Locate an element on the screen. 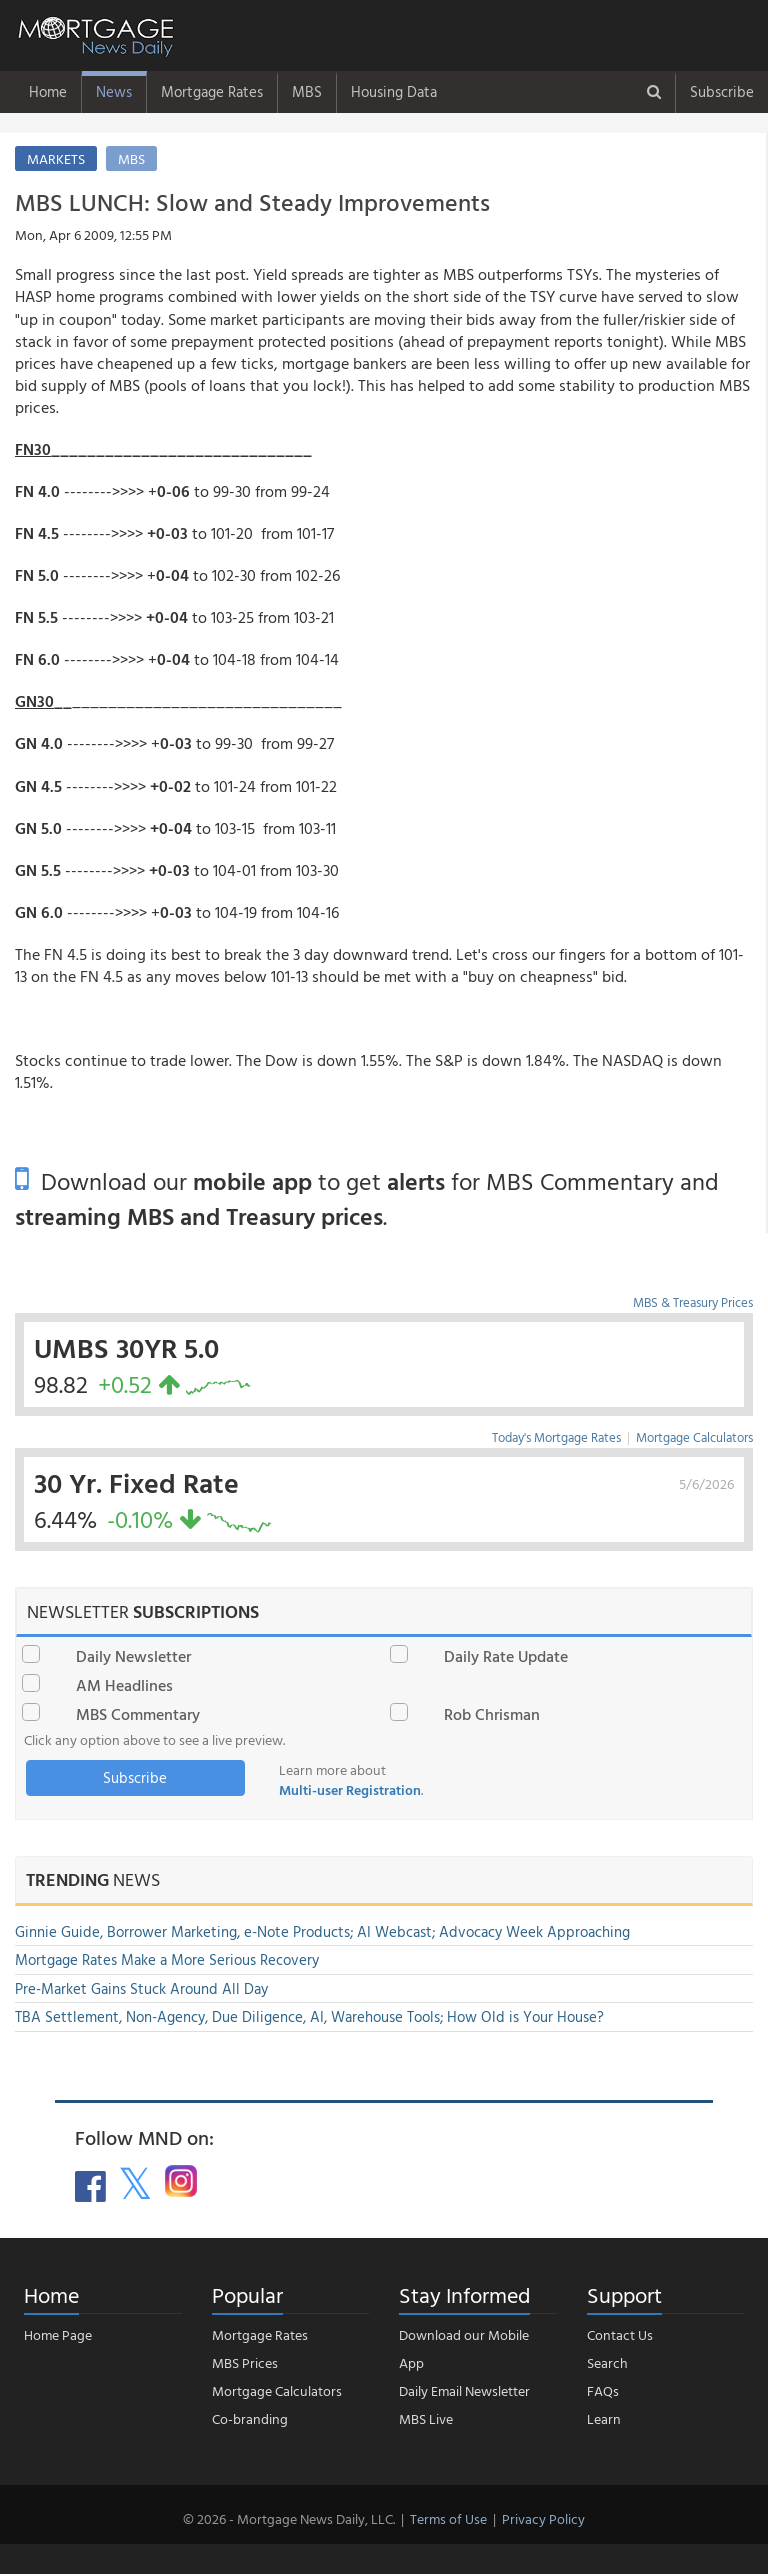 This screenshot has height=2574, width=768. AM Headlines is located at coordinates (124, 1685).